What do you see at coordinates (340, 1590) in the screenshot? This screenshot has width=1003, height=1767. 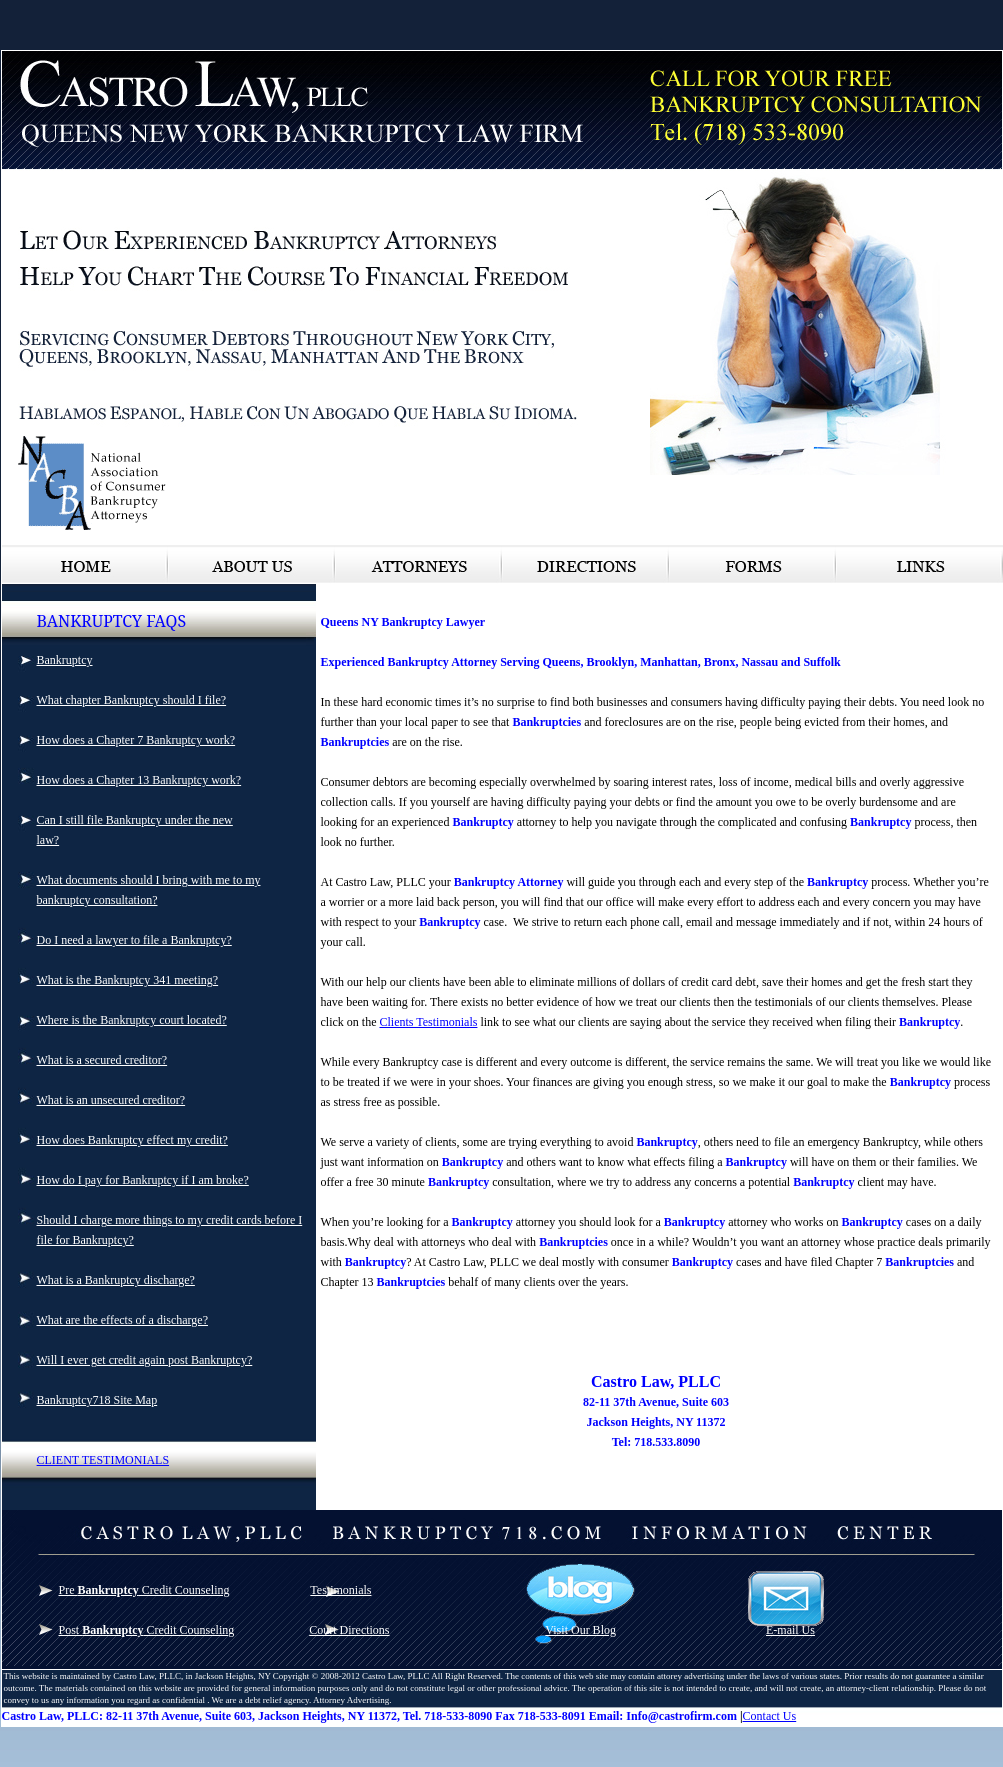 I see `Testimonials` at bounding box center [340, 1590].